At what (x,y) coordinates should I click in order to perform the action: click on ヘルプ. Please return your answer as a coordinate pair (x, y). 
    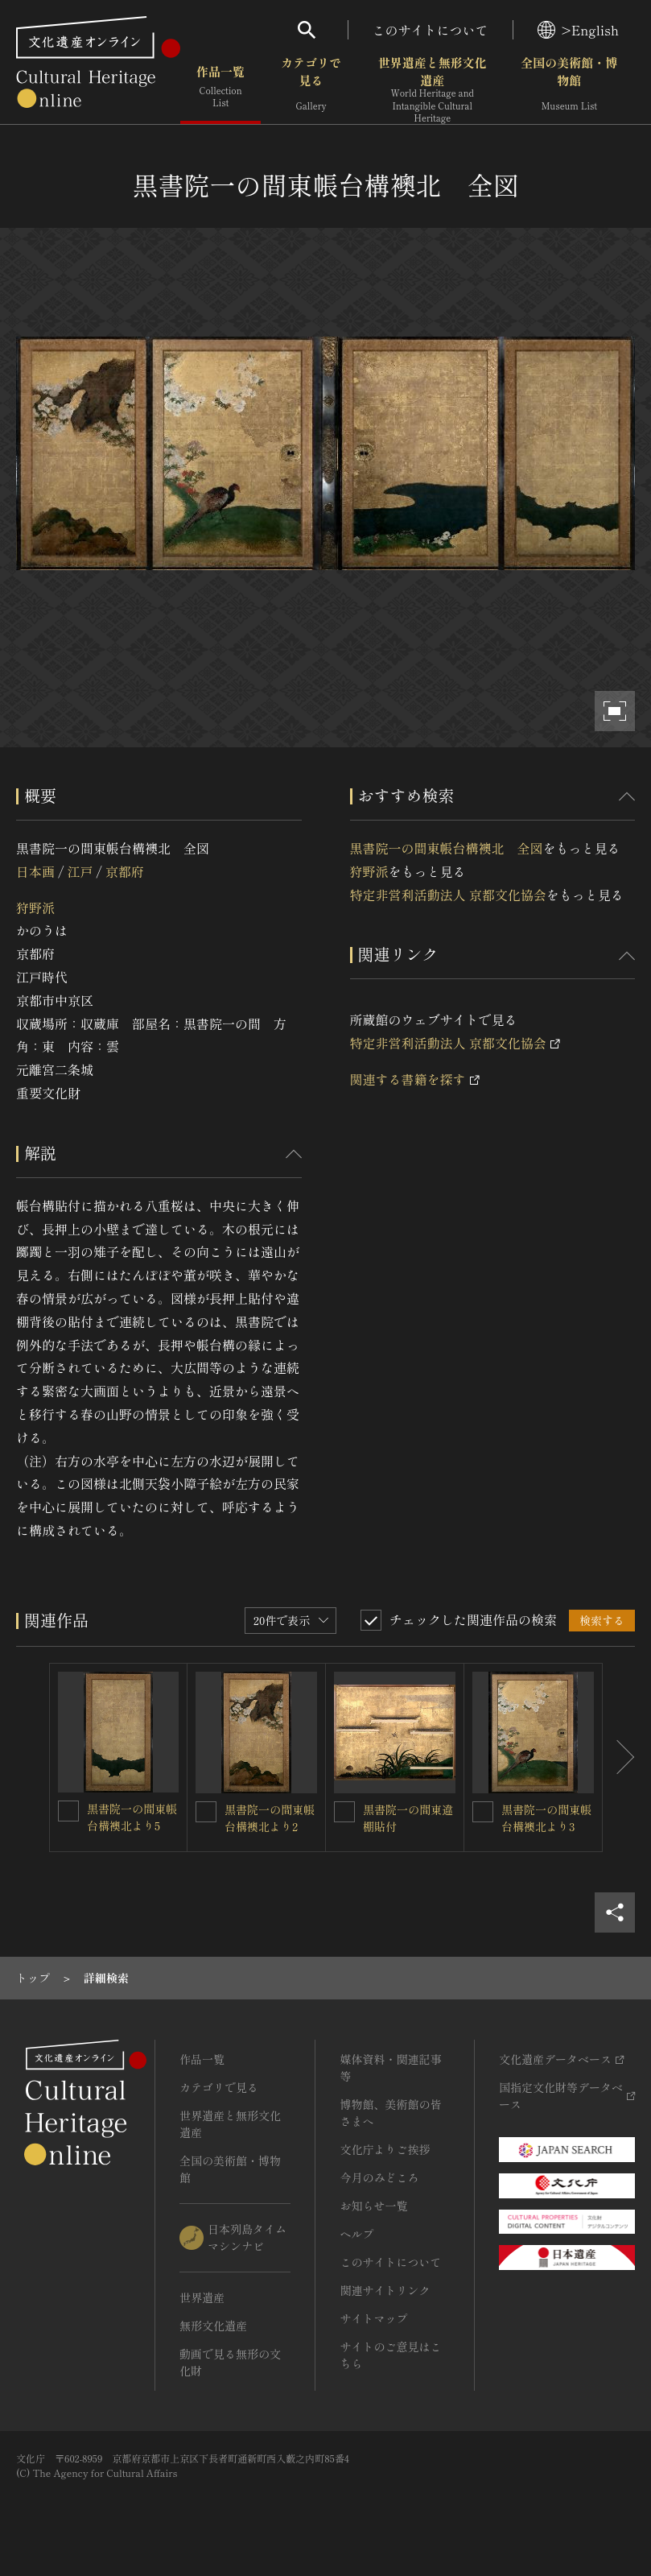
    Looking at the image, I should click on (356, 2234).